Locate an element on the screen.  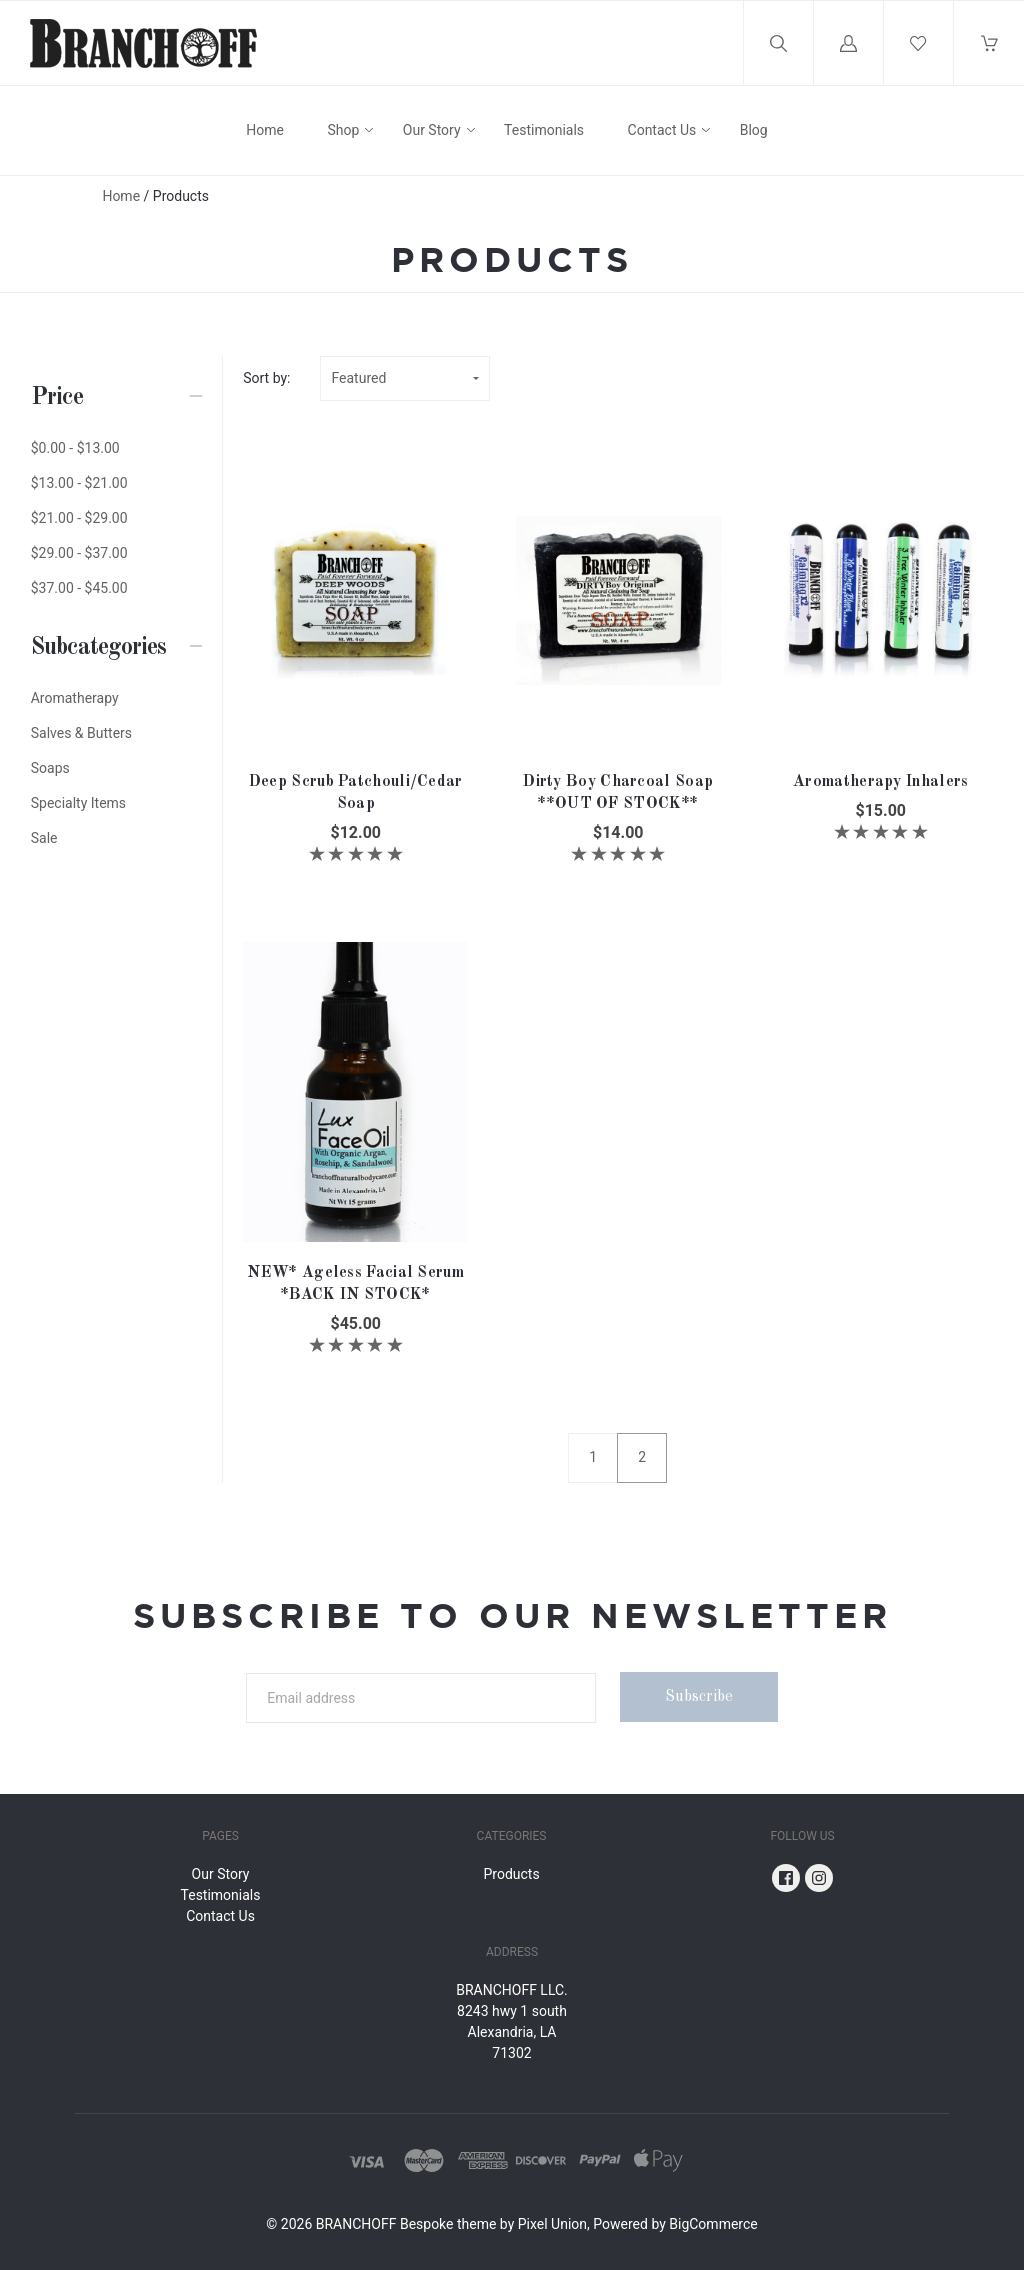
$29.00 - $37.00 is located at coordinates (79, 553).